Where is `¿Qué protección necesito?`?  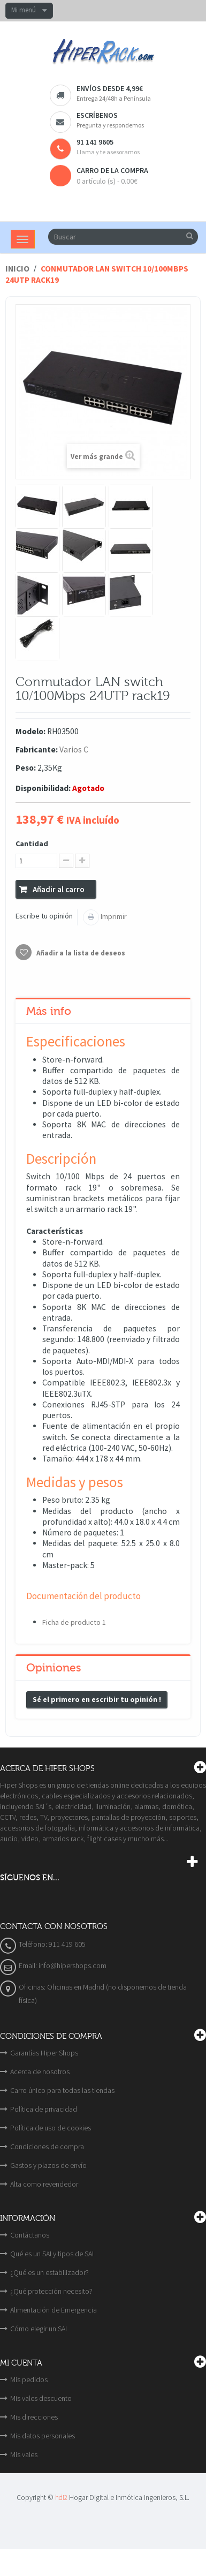 ¿Qué protección necesito? is located at coordinates (51, 2291).